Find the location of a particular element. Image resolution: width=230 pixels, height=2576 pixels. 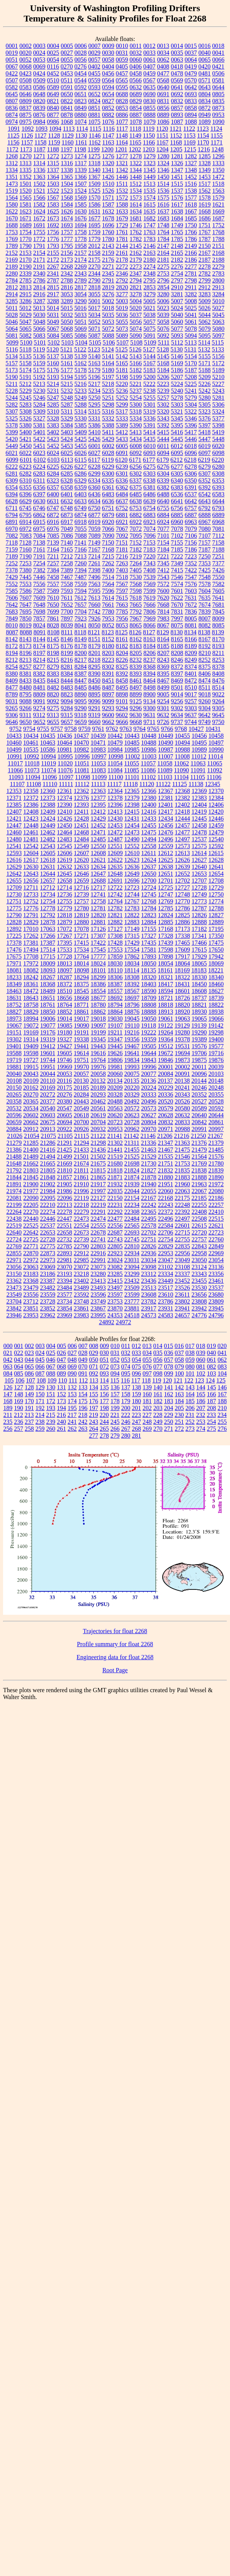

8067 is located at coordinates (163, 625).